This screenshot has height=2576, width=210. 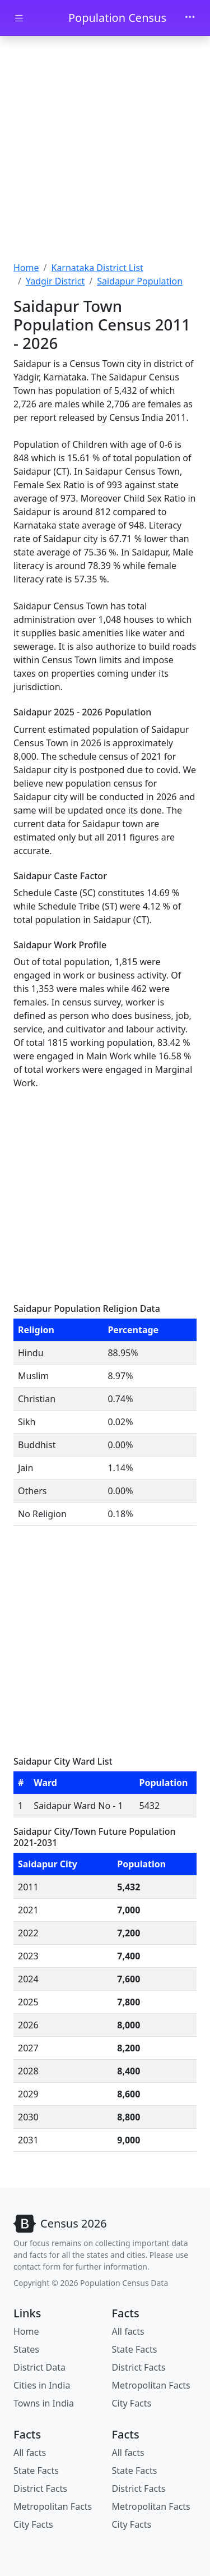 I want to click on [Advertisement], so click(x=105, y=150).